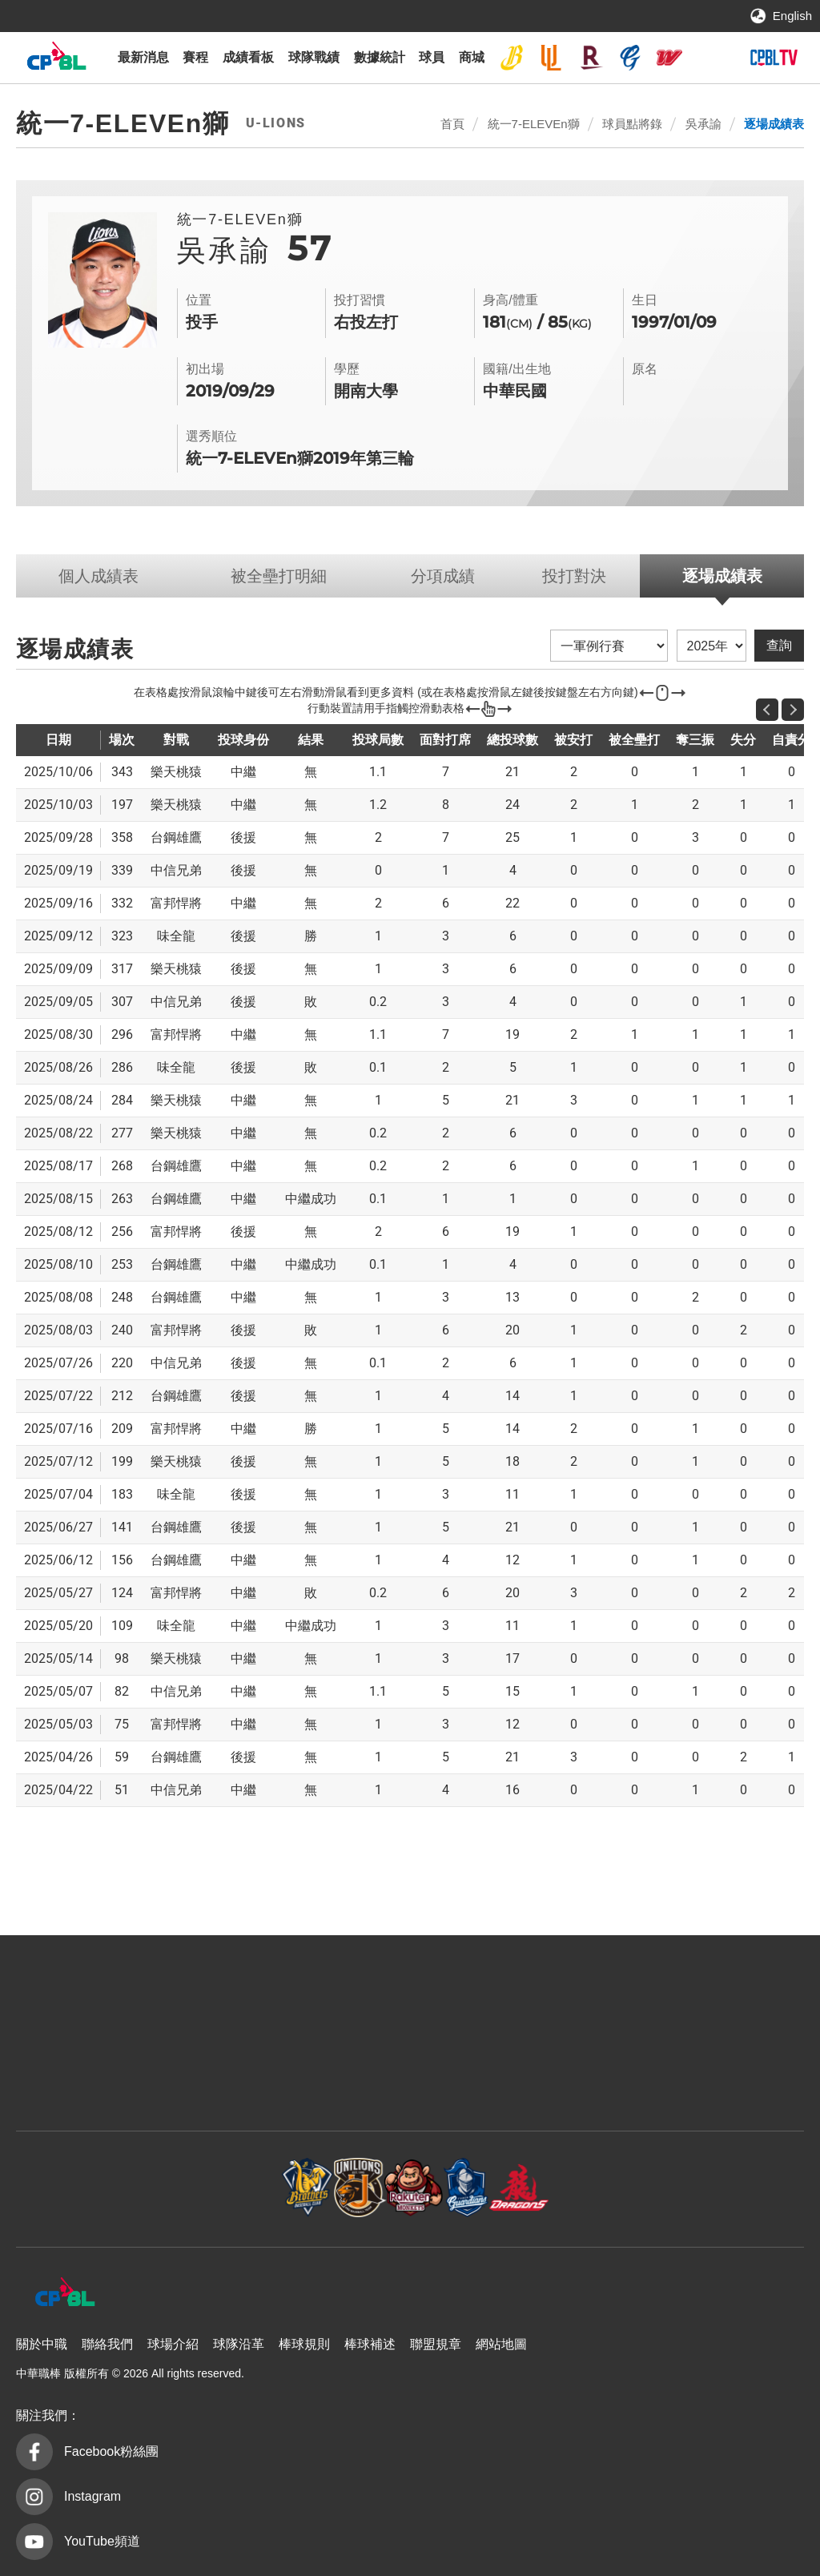  Describe the element at coordinates (122, 968) in the screenshot. I see `317` at that location.